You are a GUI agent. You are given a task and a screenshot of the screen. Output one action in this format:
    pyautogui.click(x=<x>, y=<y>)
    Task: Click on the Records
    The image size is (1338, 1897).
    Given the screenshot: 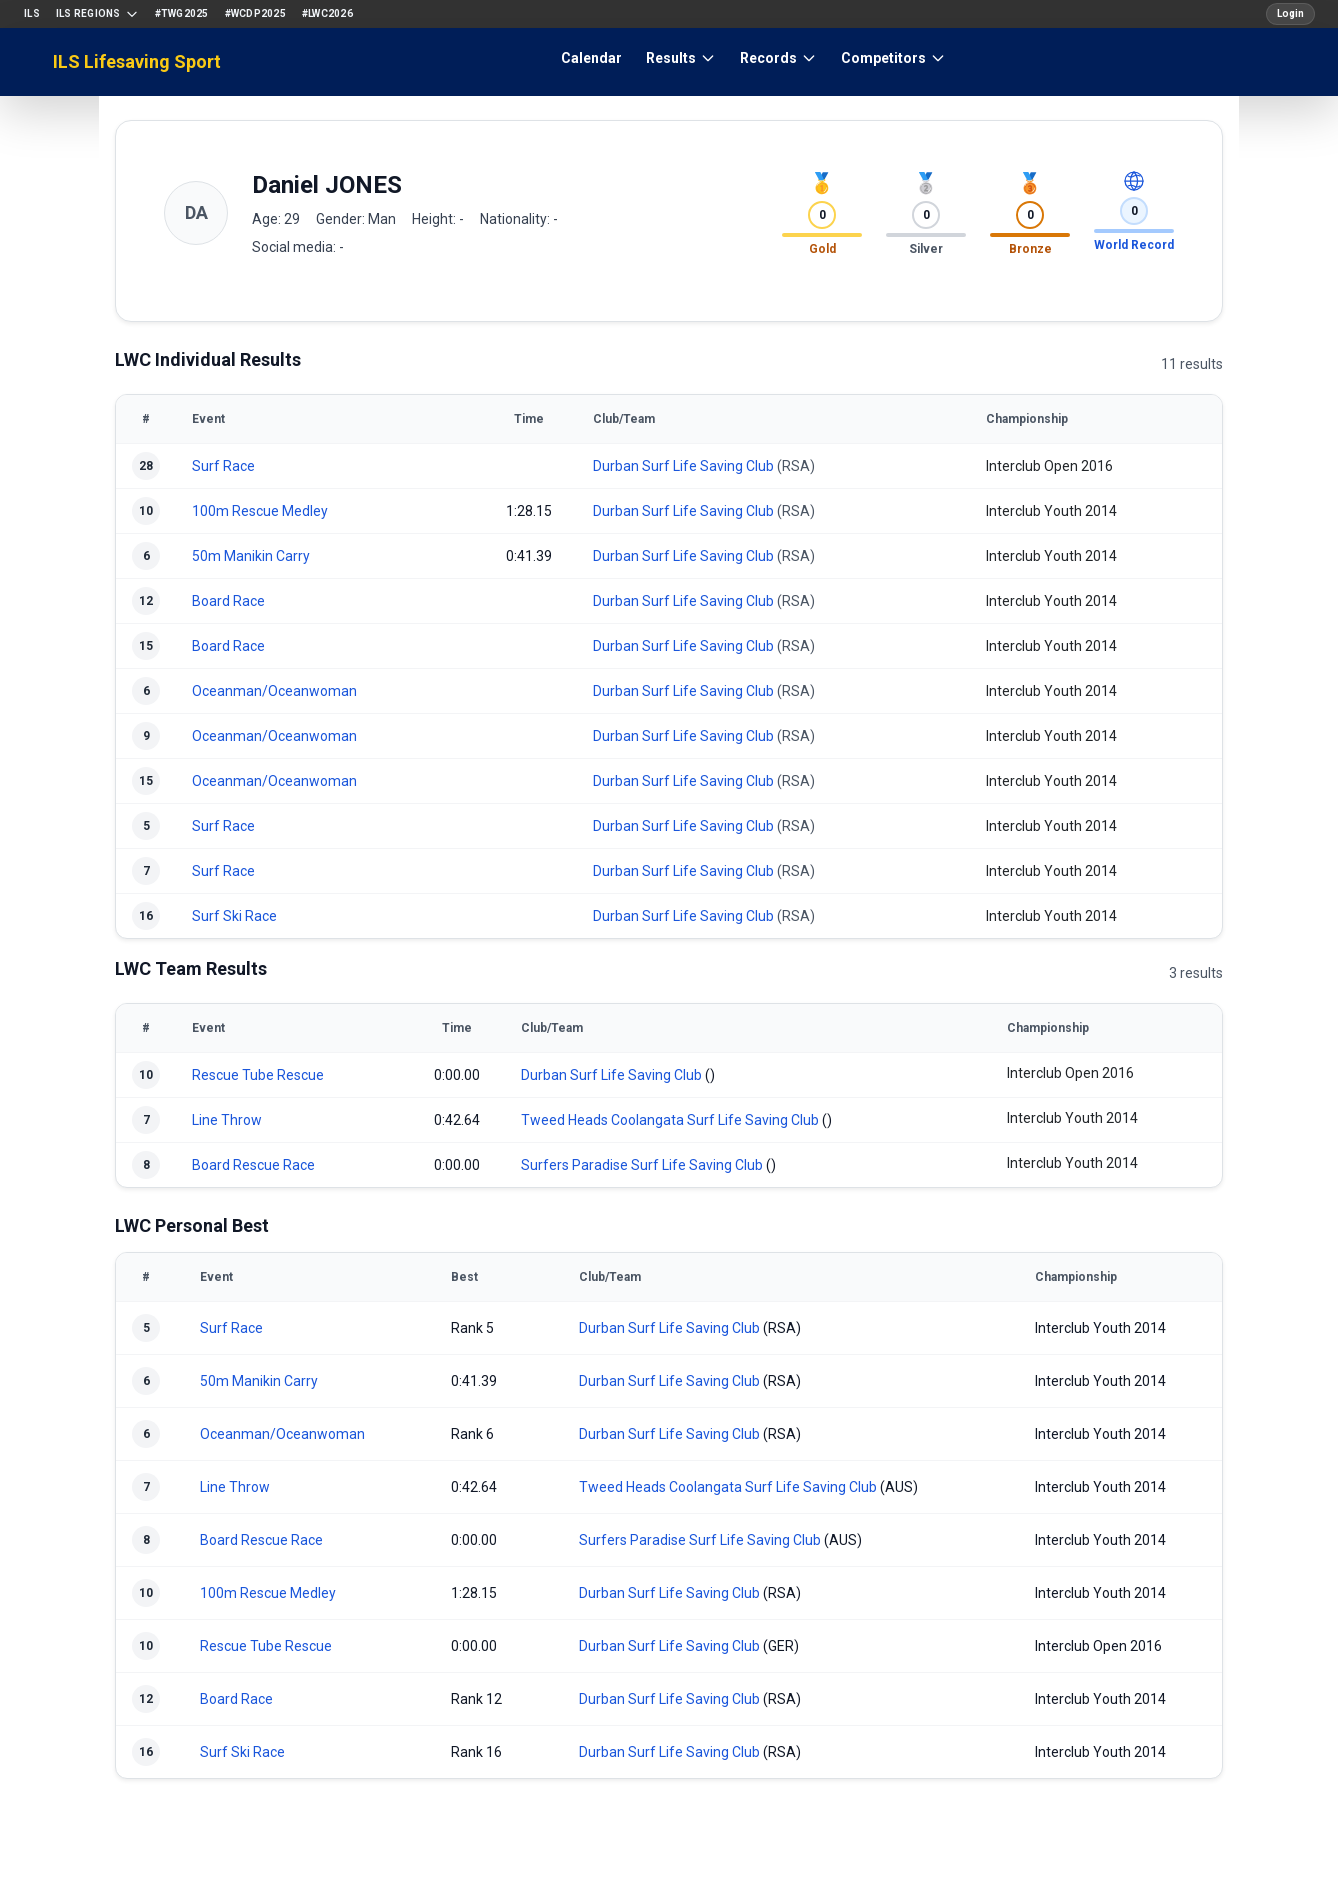 What is the action you would take?
    pyautogui.click(x=778, y=58)
    